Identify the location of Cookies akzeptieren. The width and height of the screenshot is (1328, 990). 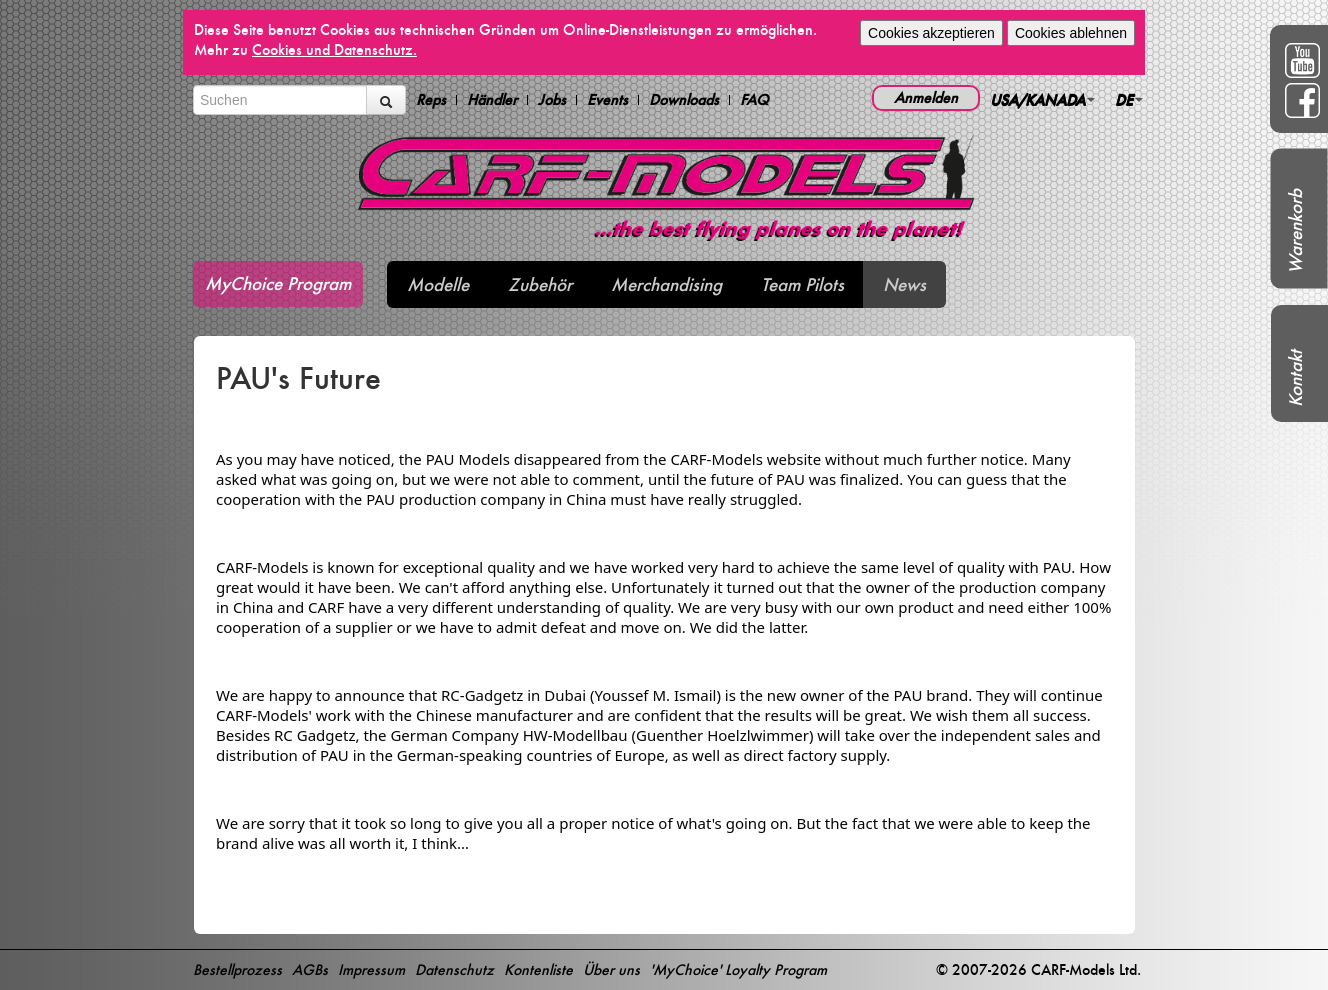
(931, 33).